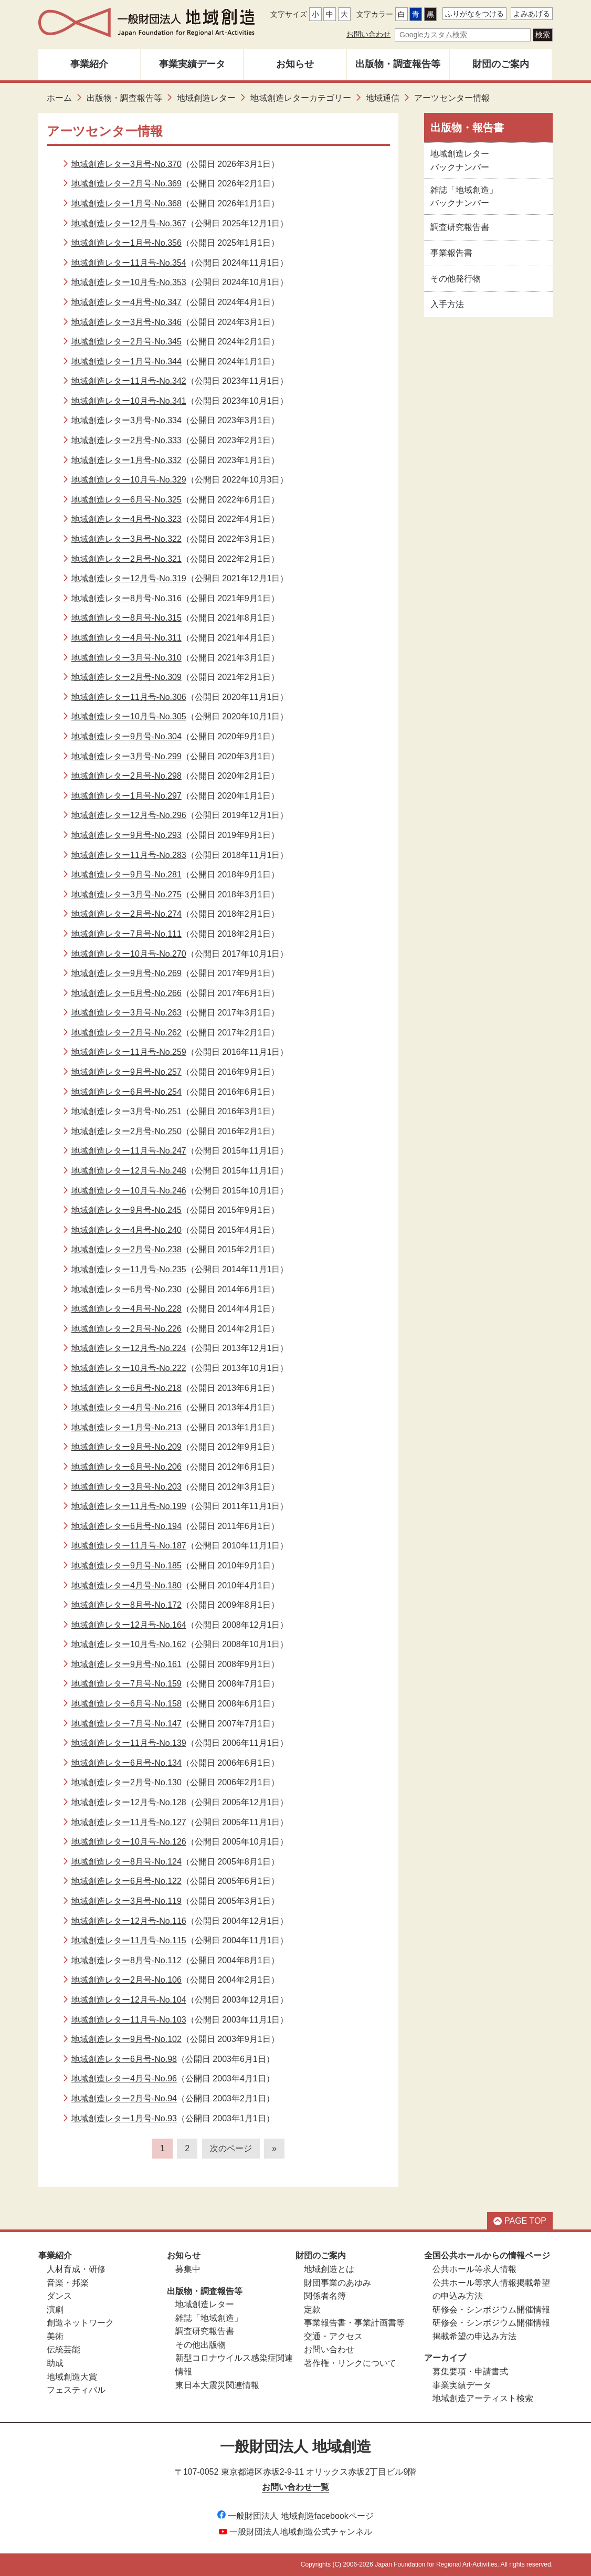 This screenshot has height=2576, width=591. What do you see at coordinates (128, 1743) in the screenshot?
I see `地域創造レター11月号-No.139` at bounding box center [128, 1743].